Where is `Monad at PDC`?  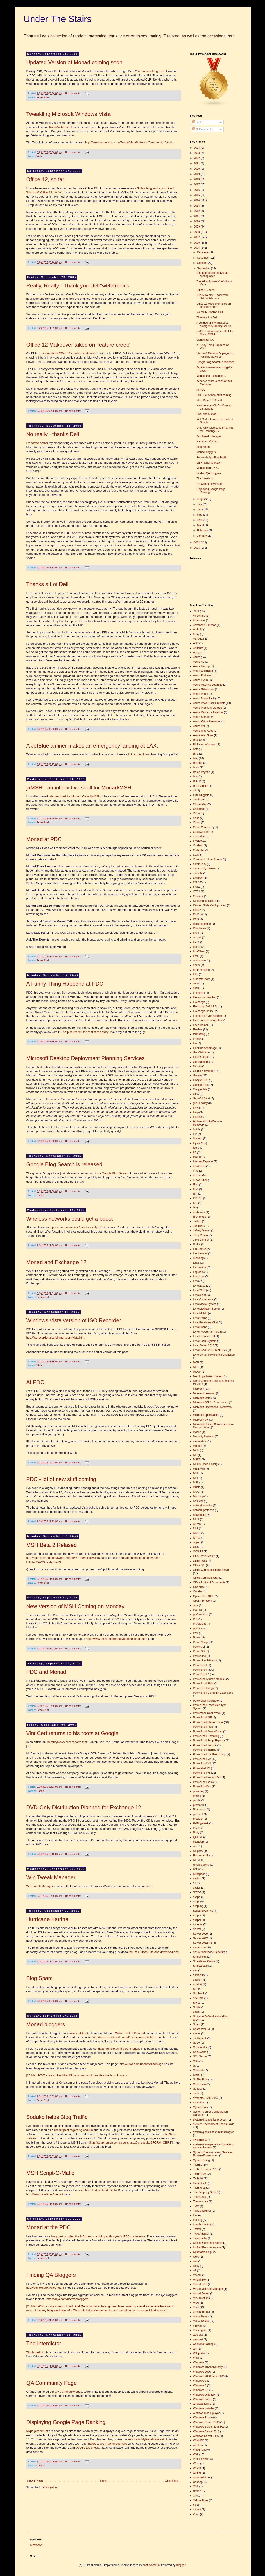
Monad at PDC is located at coordinates (44, 839).